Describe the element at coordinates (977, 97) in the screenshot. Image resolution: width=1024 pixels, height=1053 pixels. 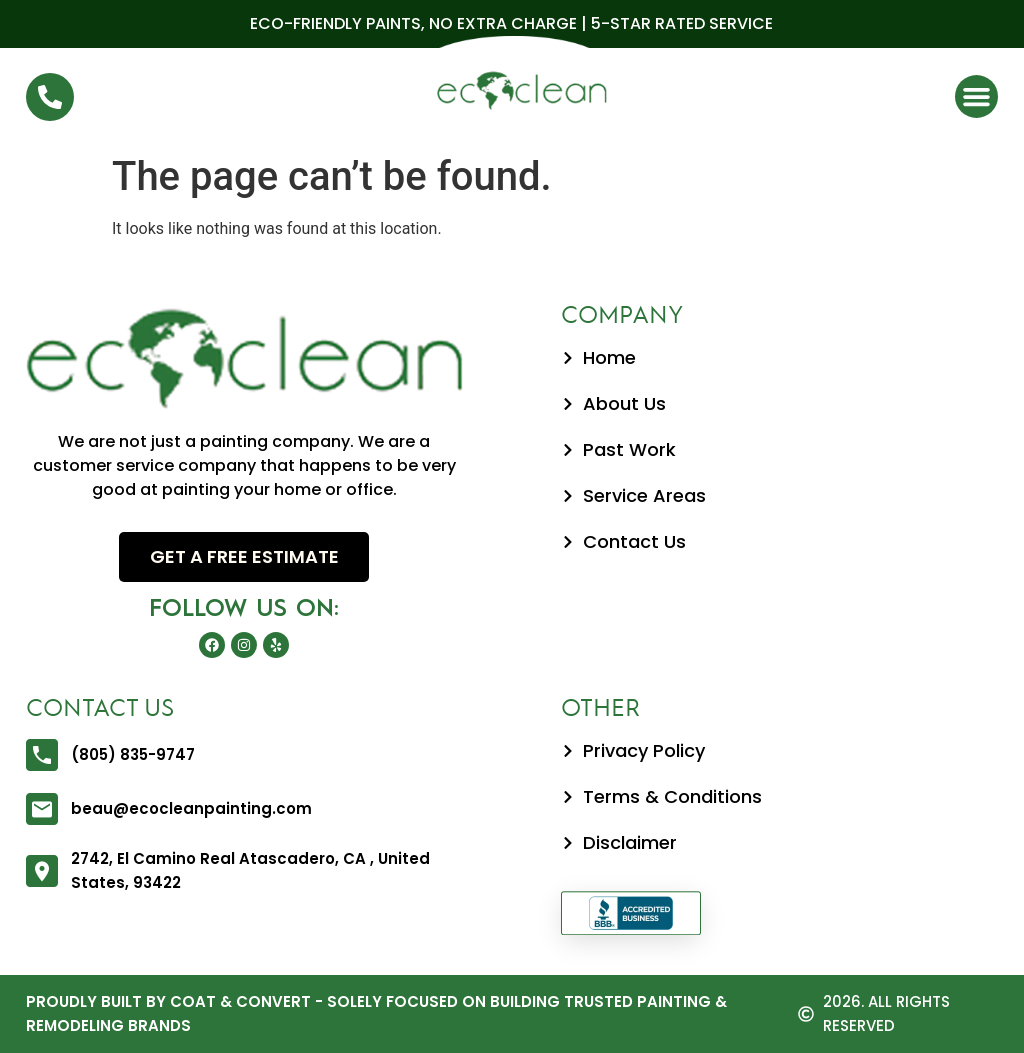
I see `[button]` at that location.